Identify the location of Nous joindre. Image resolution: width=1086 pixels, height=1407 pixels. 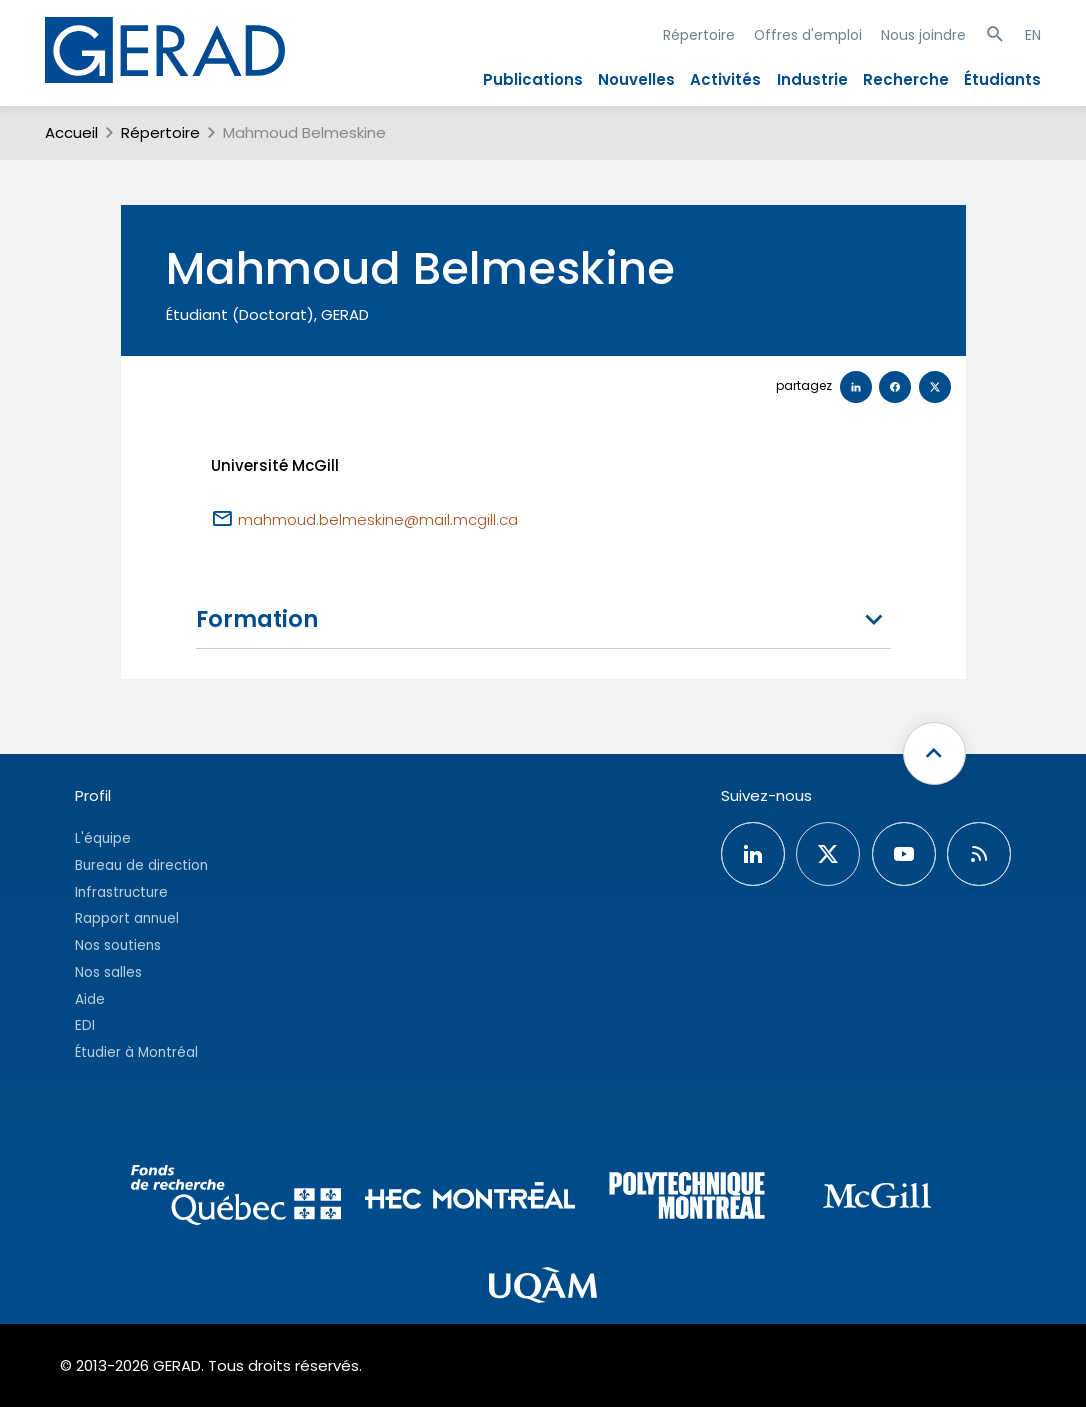
(923, 35).